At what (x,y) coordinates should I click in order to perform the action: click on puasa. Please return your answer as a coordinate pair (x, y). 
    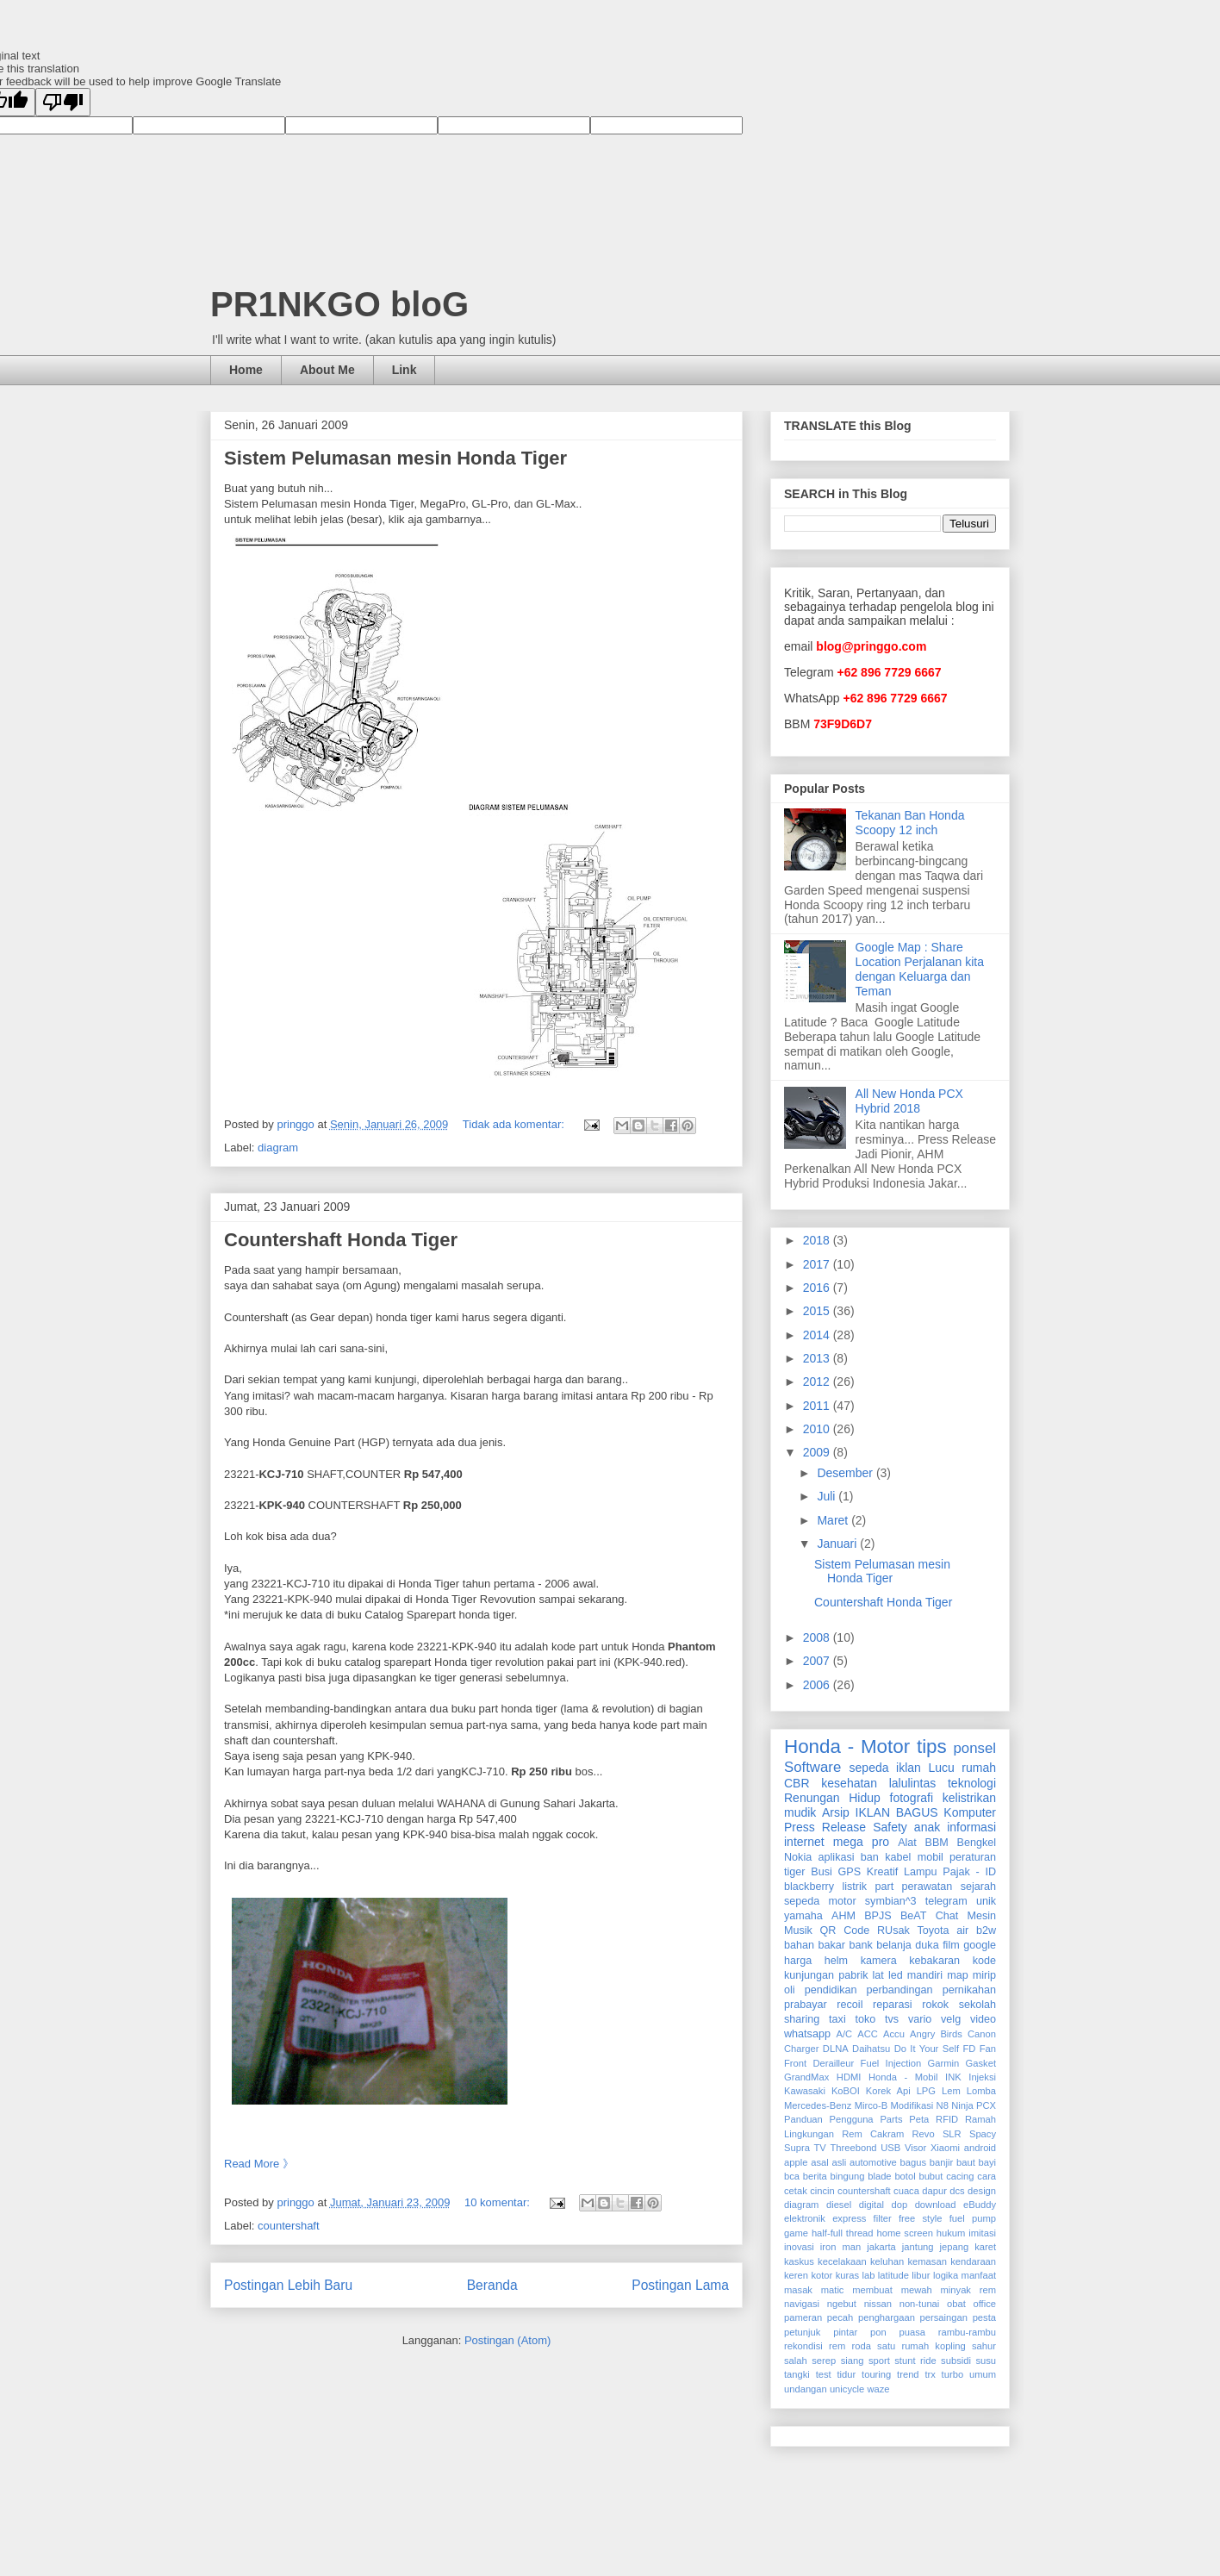
    Looking at the image, I should click on (912, 2332).